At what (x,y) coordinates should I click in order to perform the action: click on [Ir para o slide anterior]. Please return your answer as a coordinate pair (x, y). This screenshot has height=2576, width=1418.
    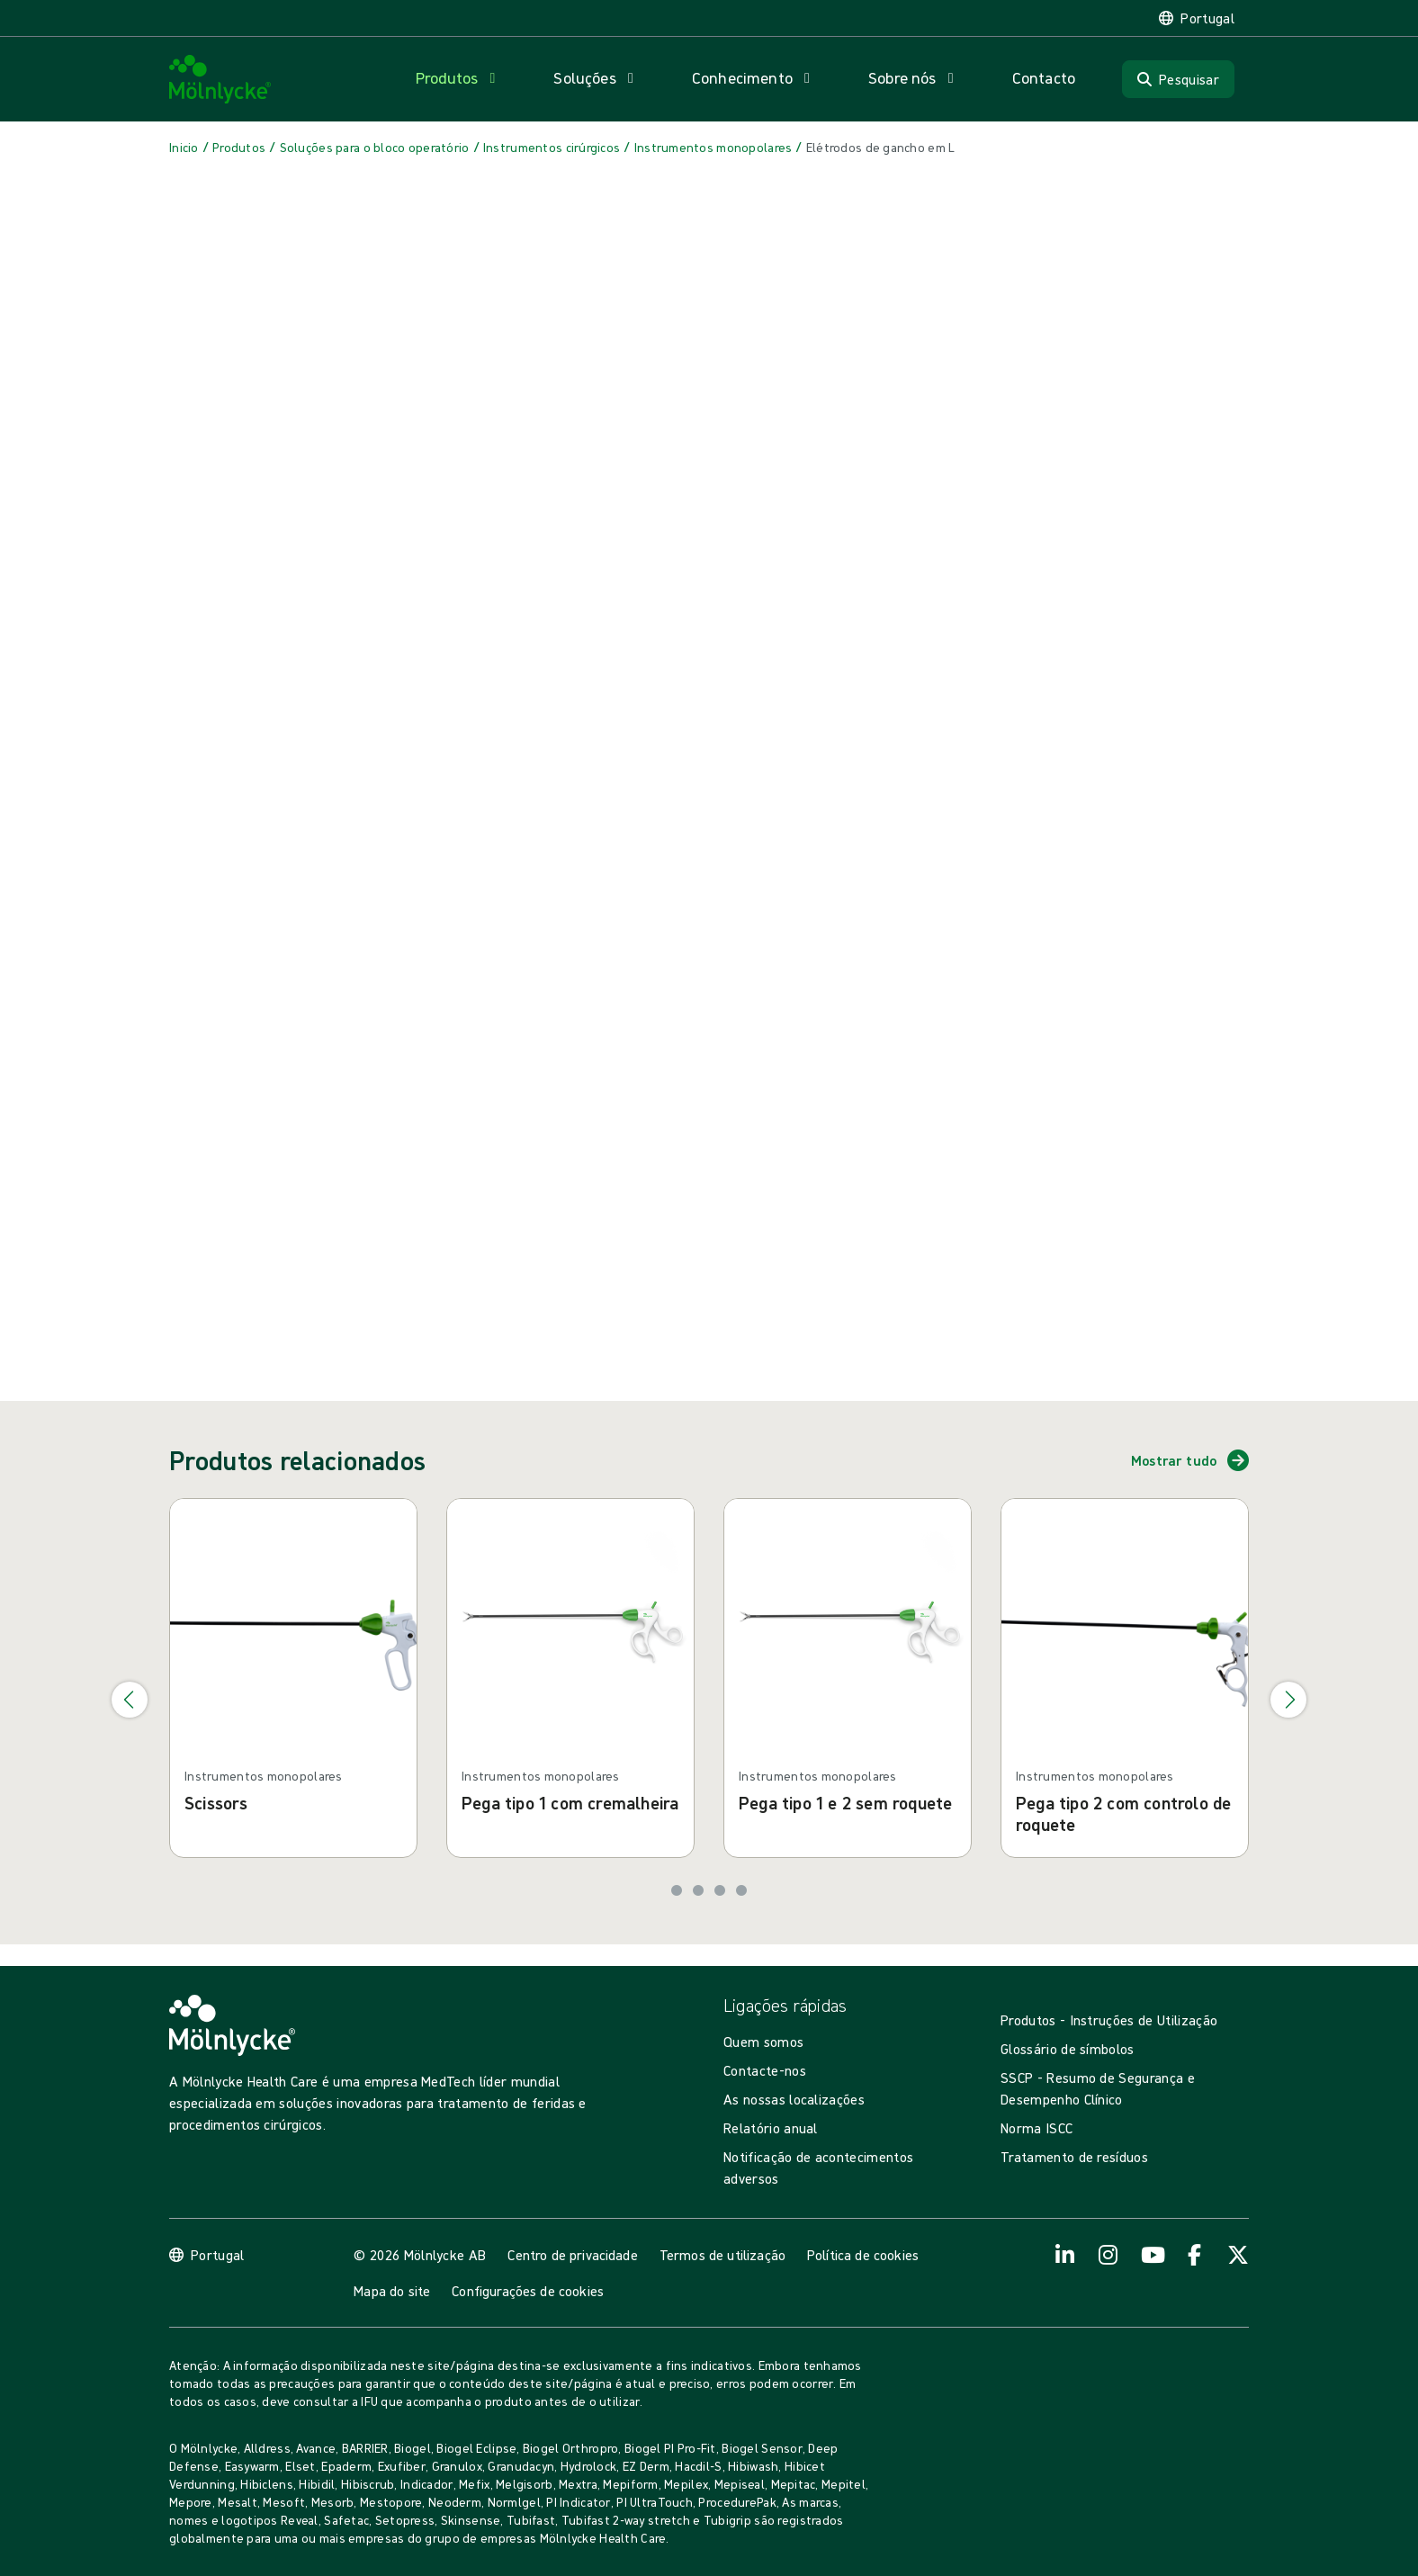
    Looking at the image, I should click on (130, 1700).